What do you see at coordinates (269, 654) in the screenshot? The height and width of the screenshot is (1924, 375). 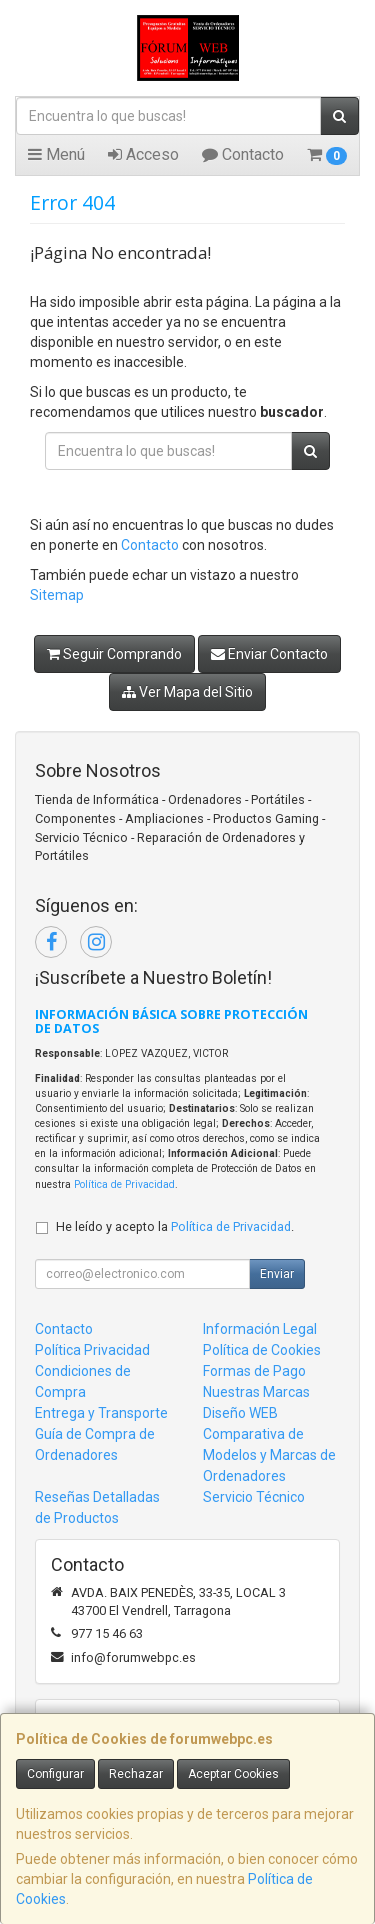 I see `Enviar Contacto` at bounding box center [269, 654].